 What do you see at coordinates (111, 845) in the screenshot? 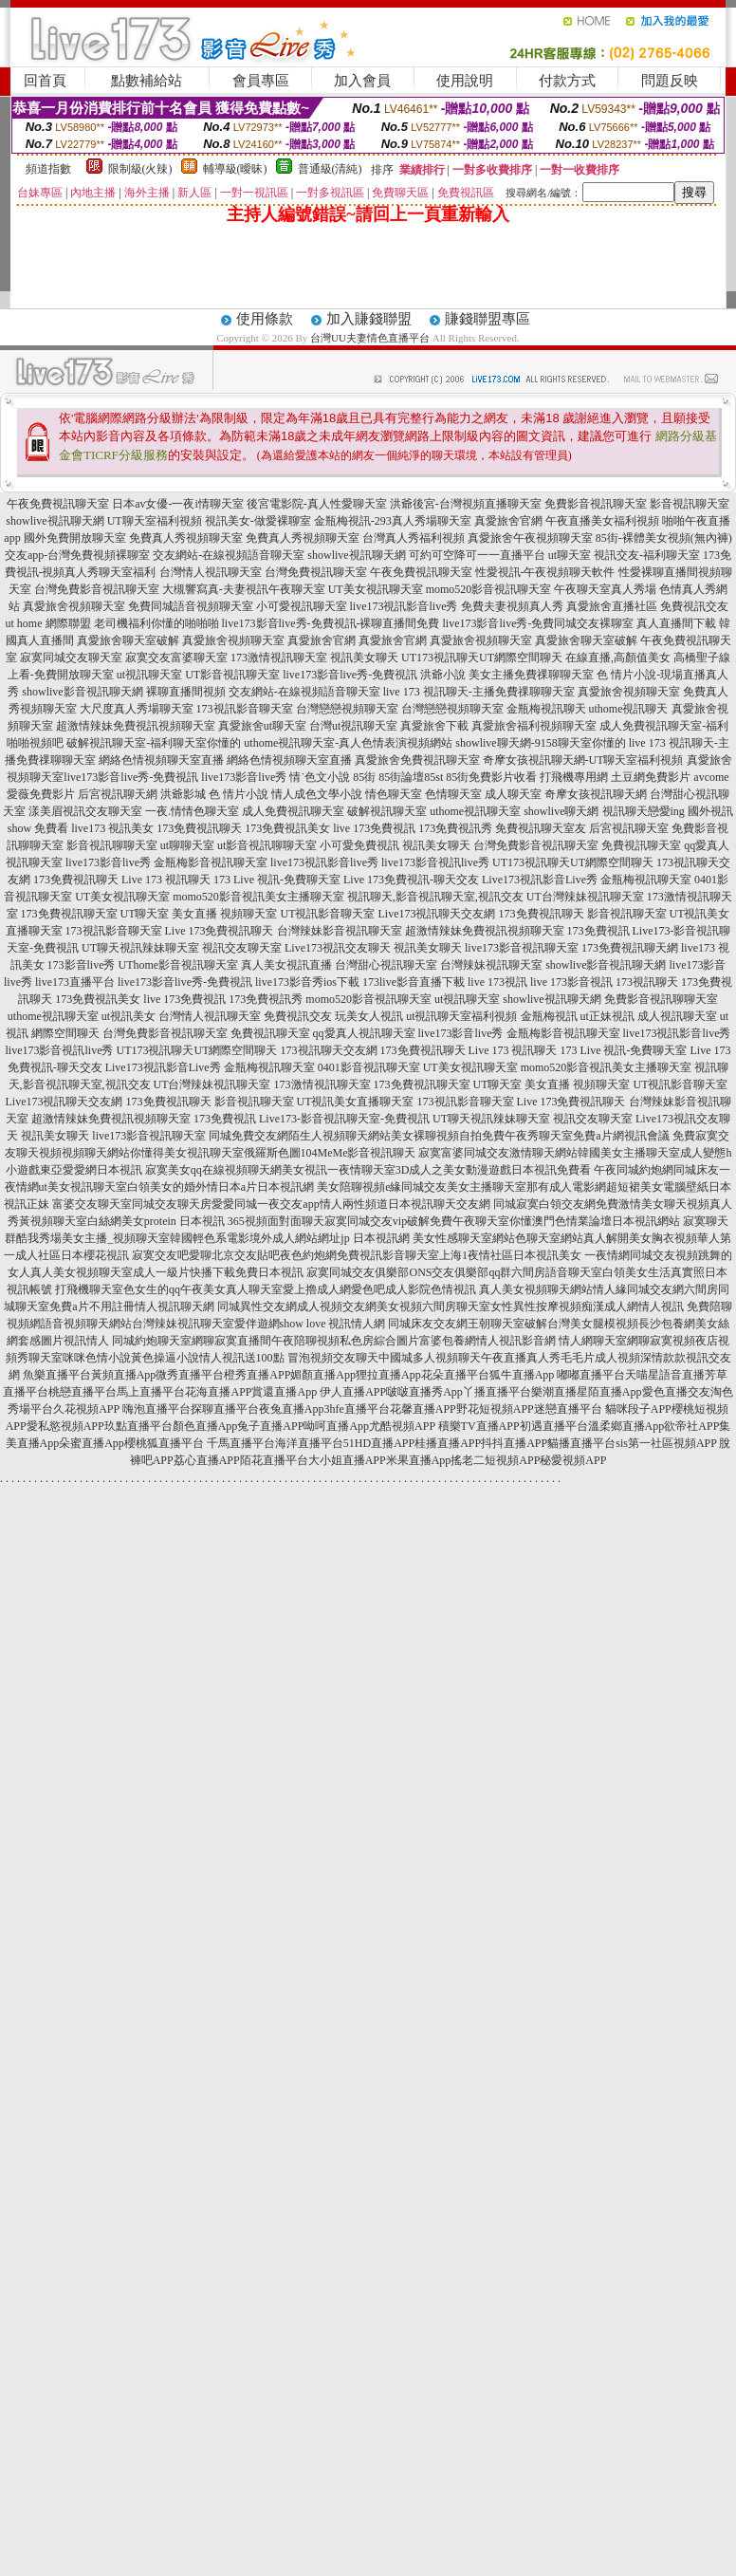
I see `影音視訊聊聊天室` at bounding box center [111, 845].